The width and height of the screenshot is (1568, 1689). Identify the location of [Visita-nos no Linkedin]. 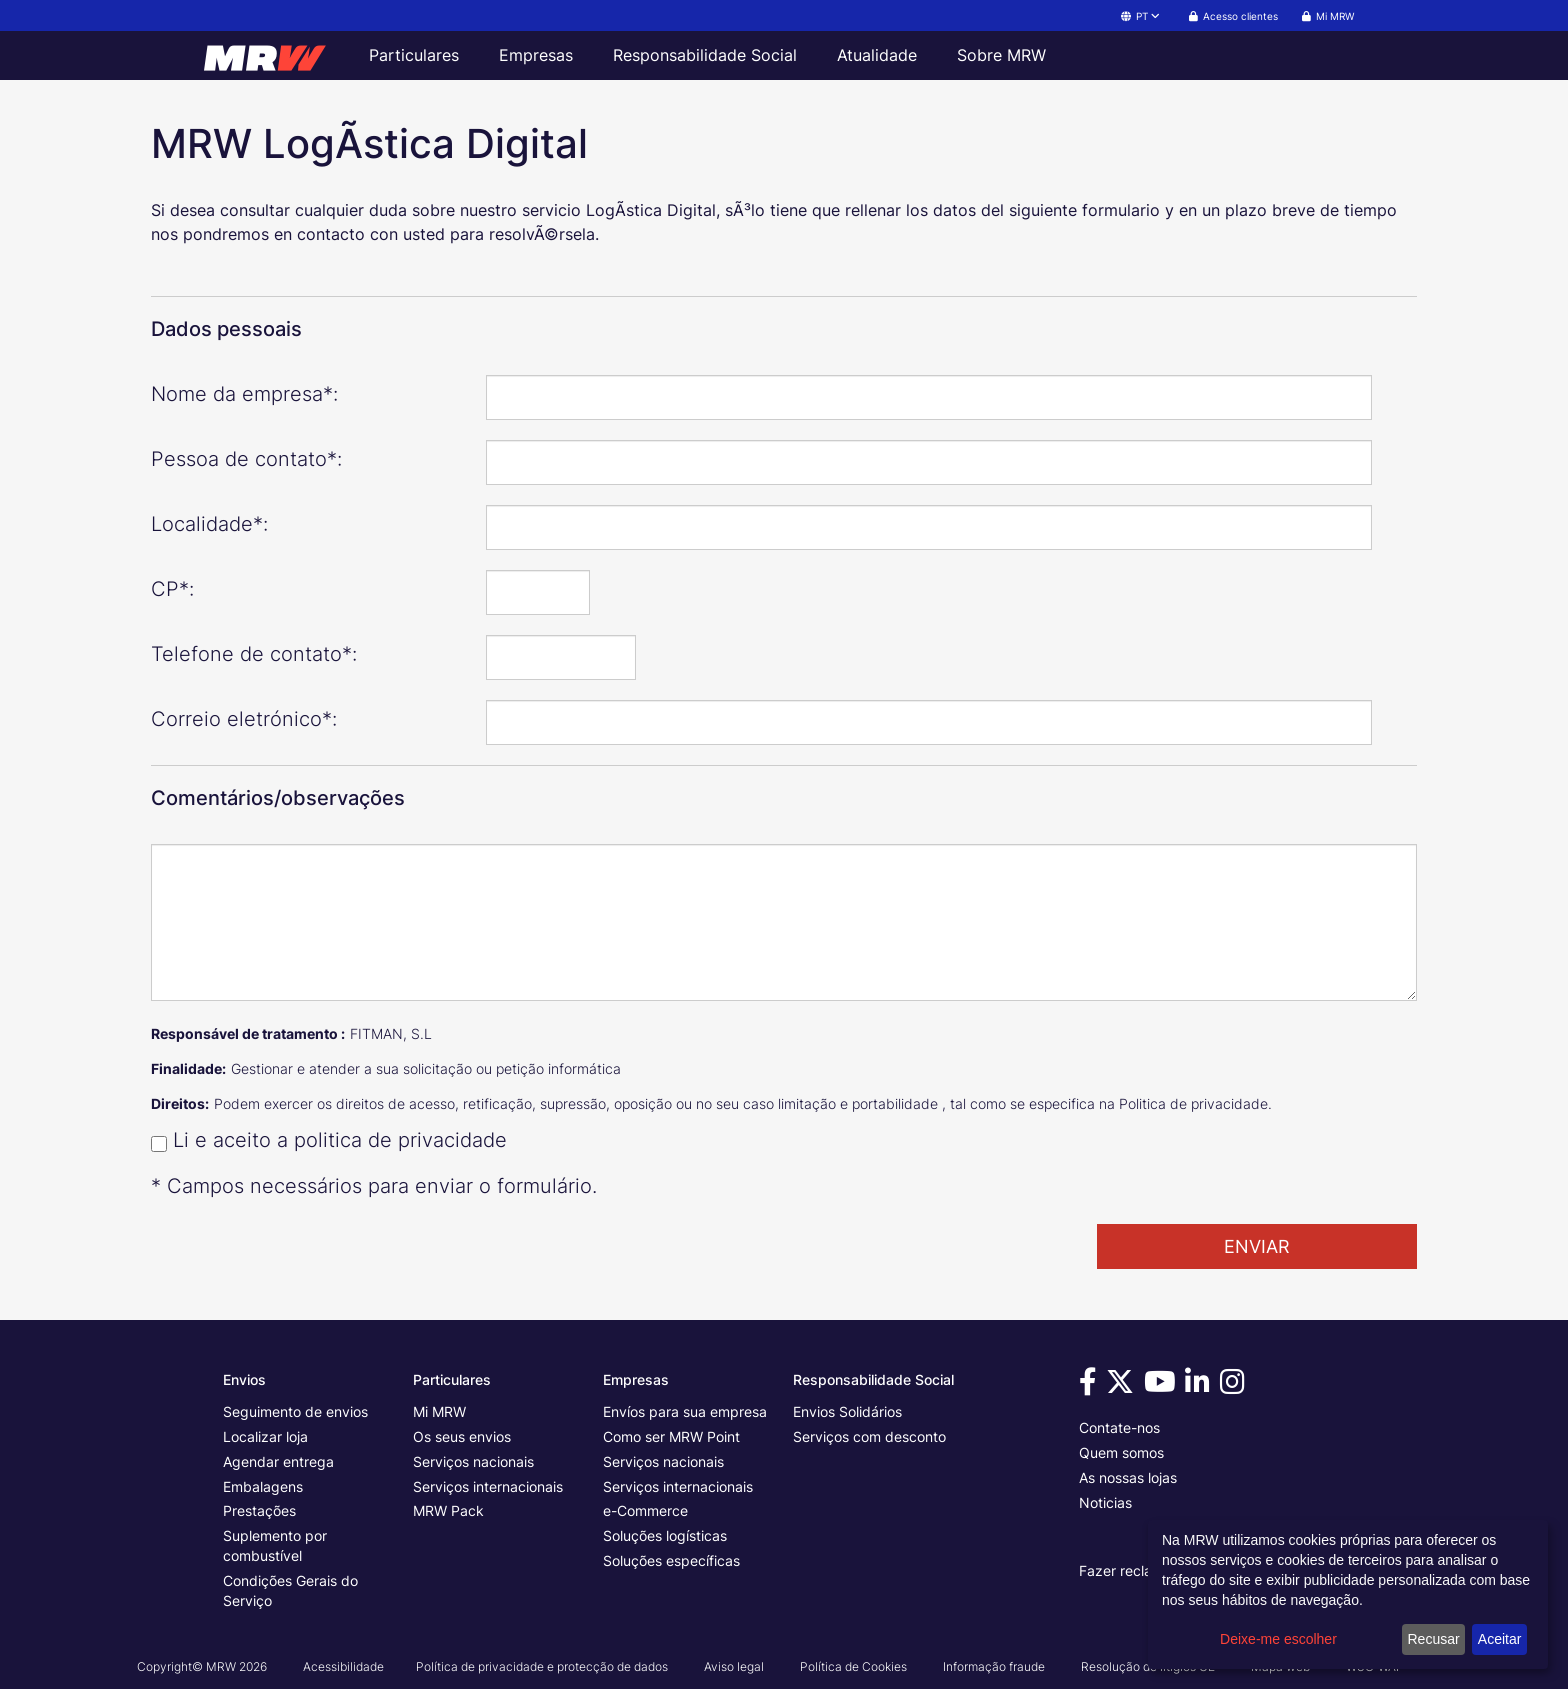
(1200, 1386).